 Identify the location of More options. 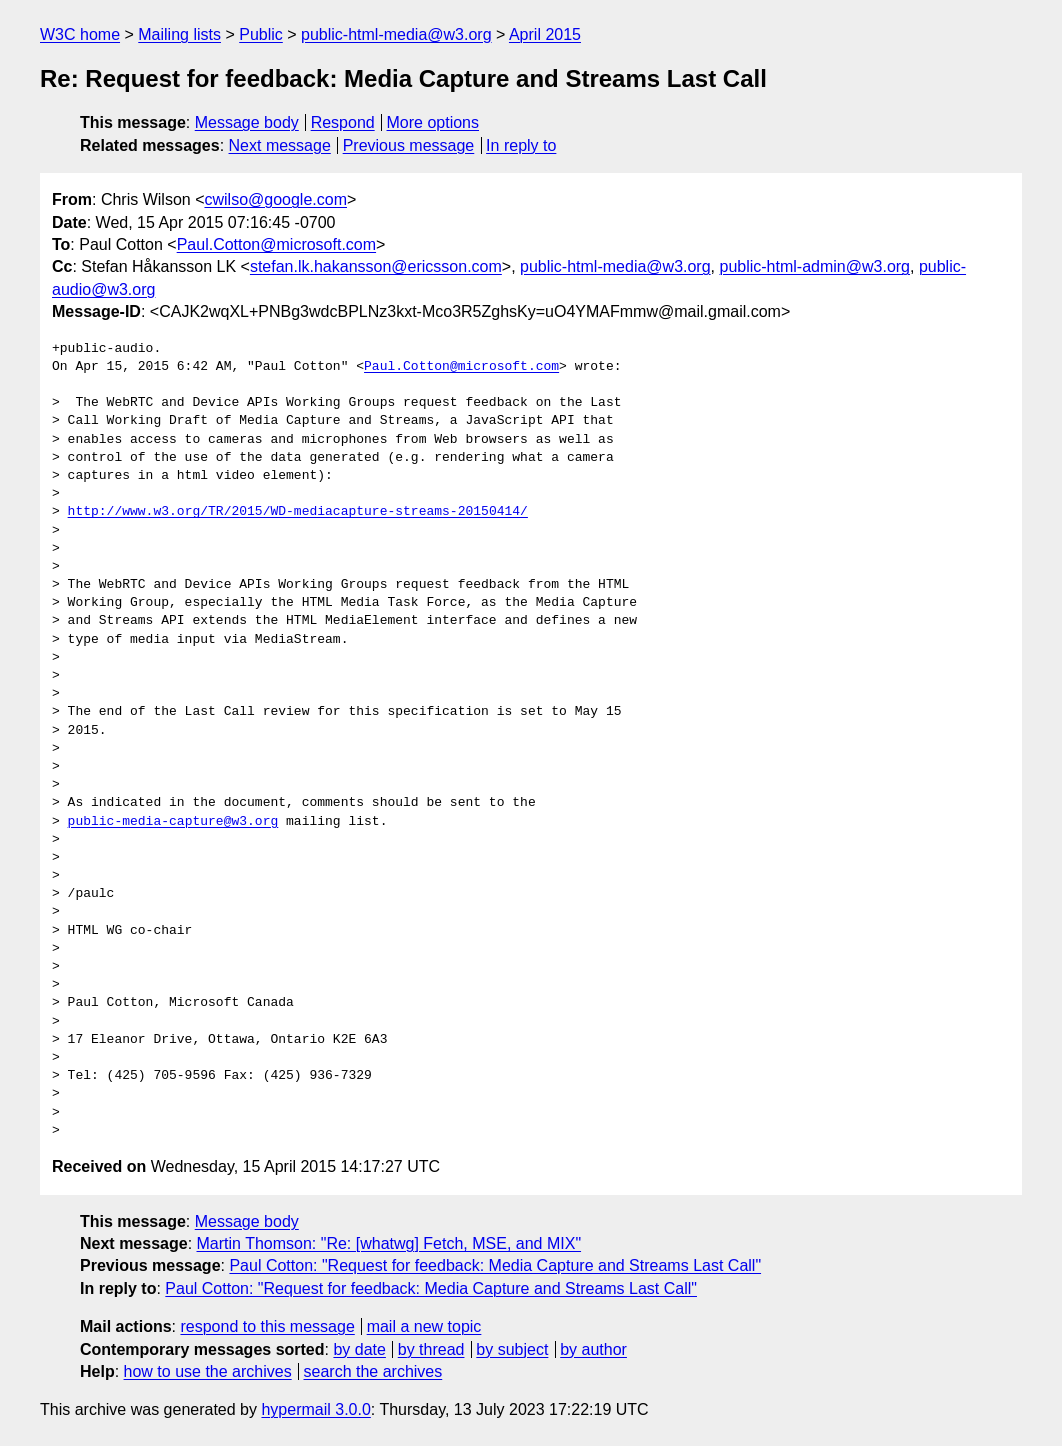
(433, 122).